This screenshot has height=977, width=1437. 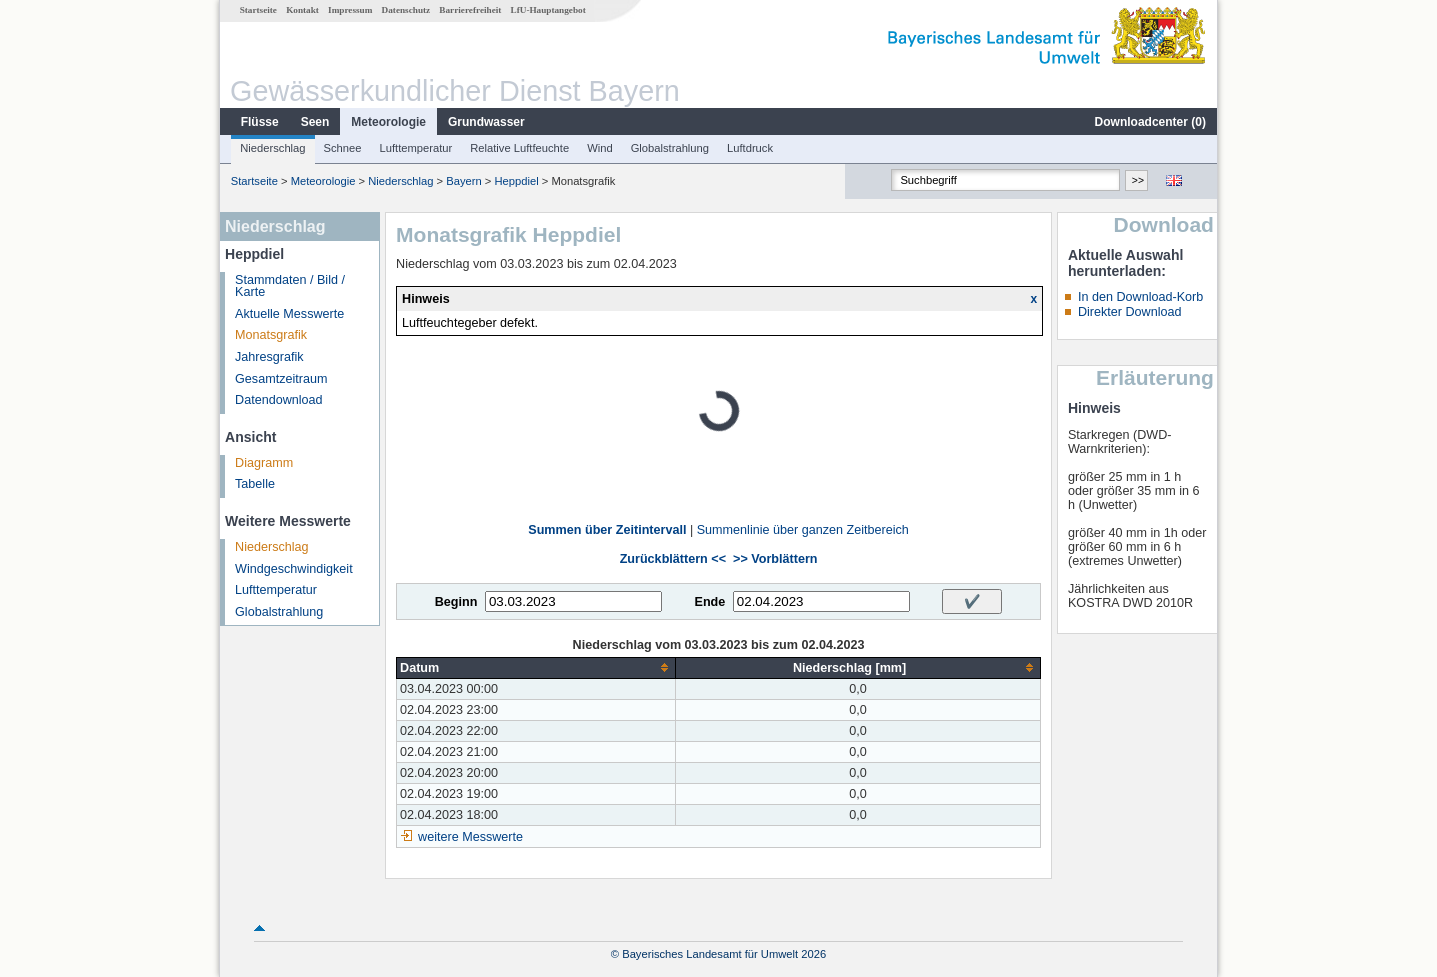 What do you see at coordinates (315, 122) in the screenshot?
I see `Seen` at bounding box center [315, 122].